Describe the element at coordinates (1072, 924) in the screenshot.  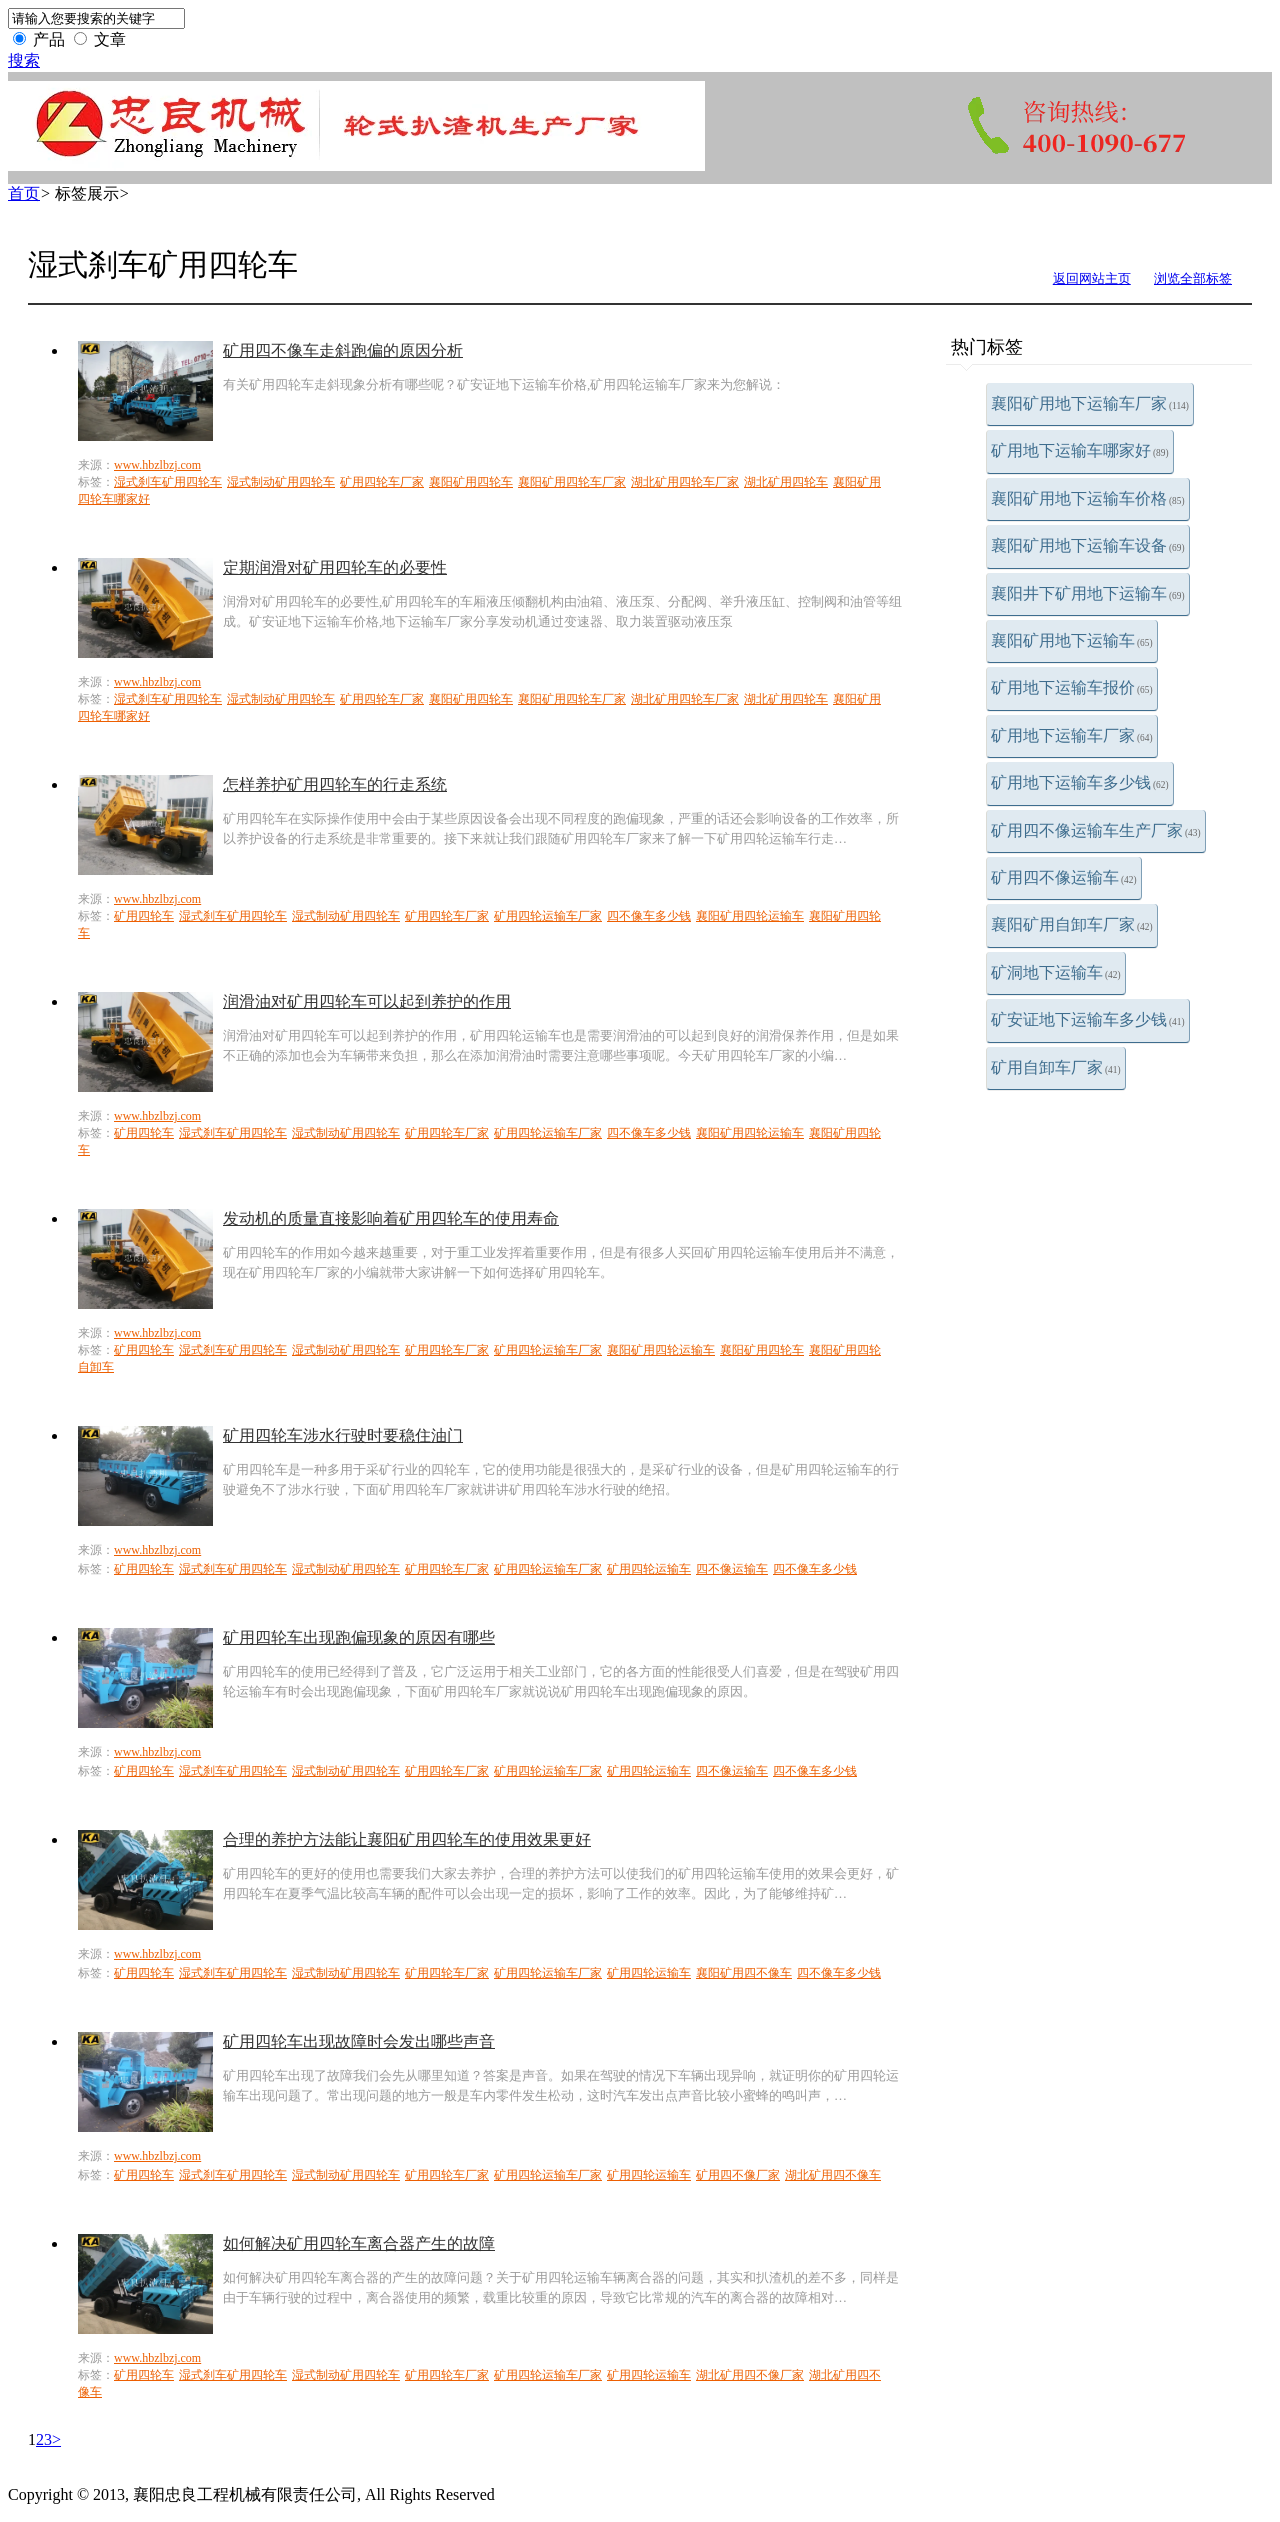
I see `襄阳矿用自卸车厂家` at that location.